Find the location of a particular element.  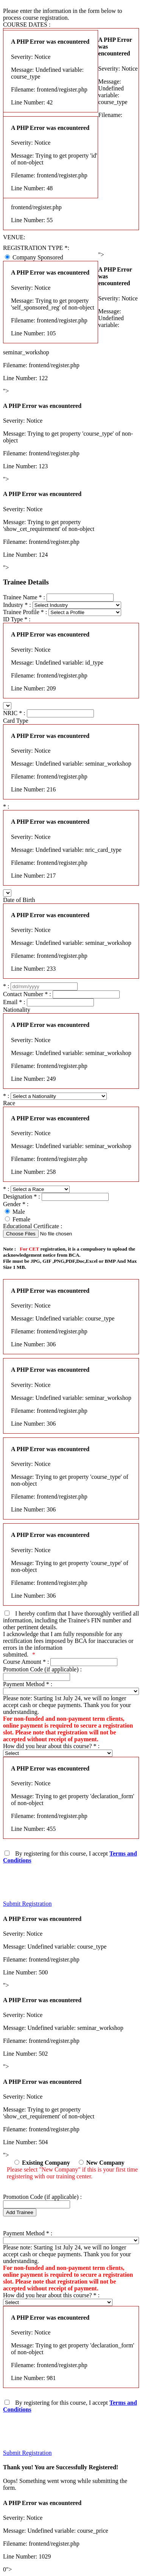

Industry : is located at coordinates (17, 605).